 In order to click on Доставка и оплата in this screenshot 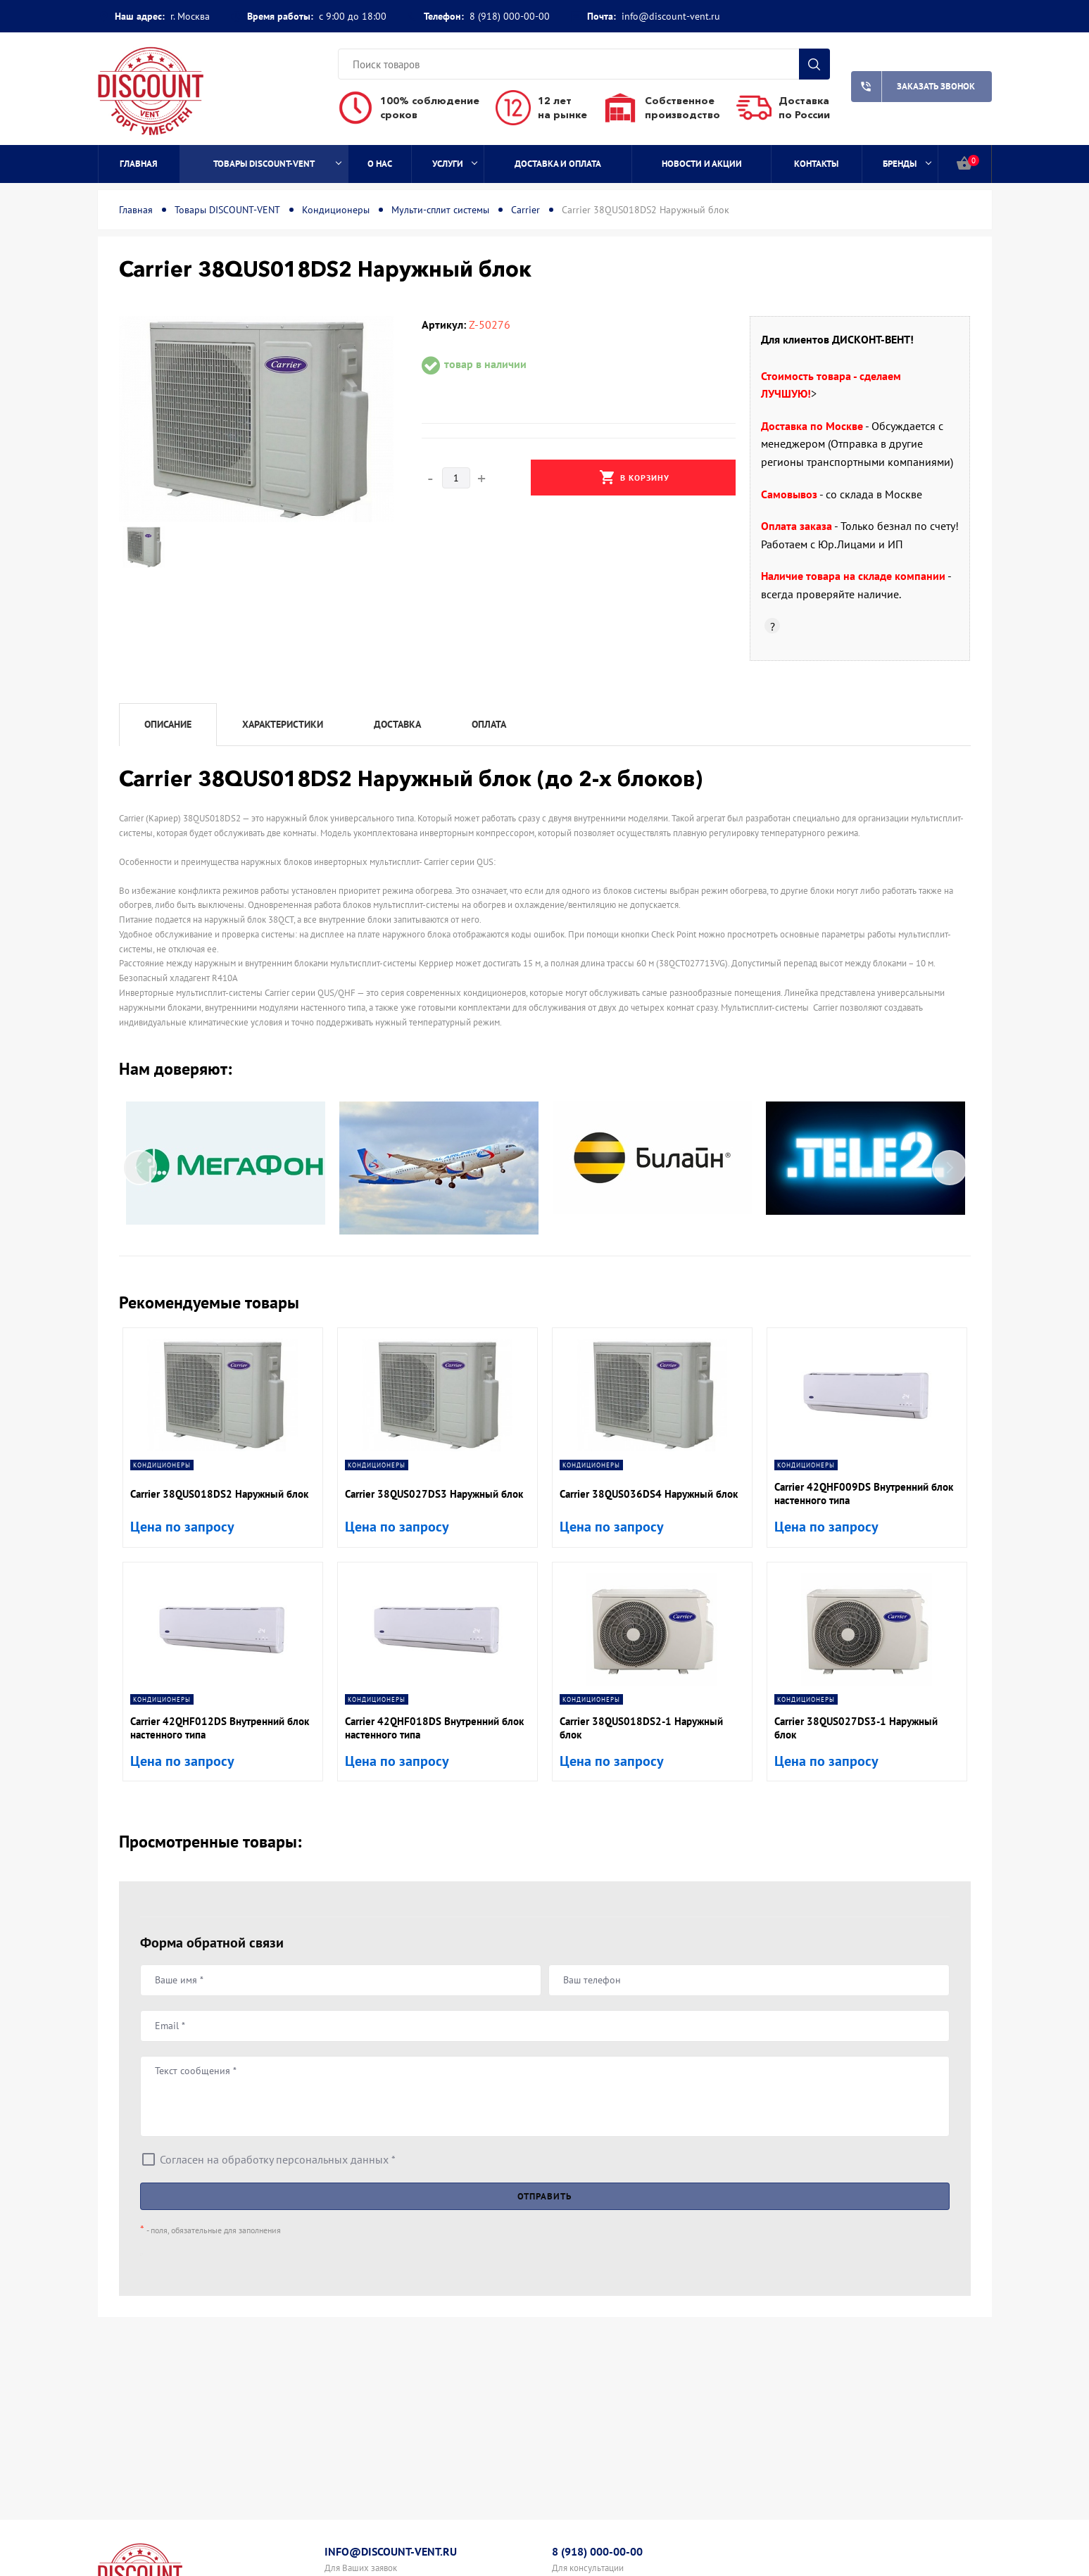, I will do `click(558, 164)`.